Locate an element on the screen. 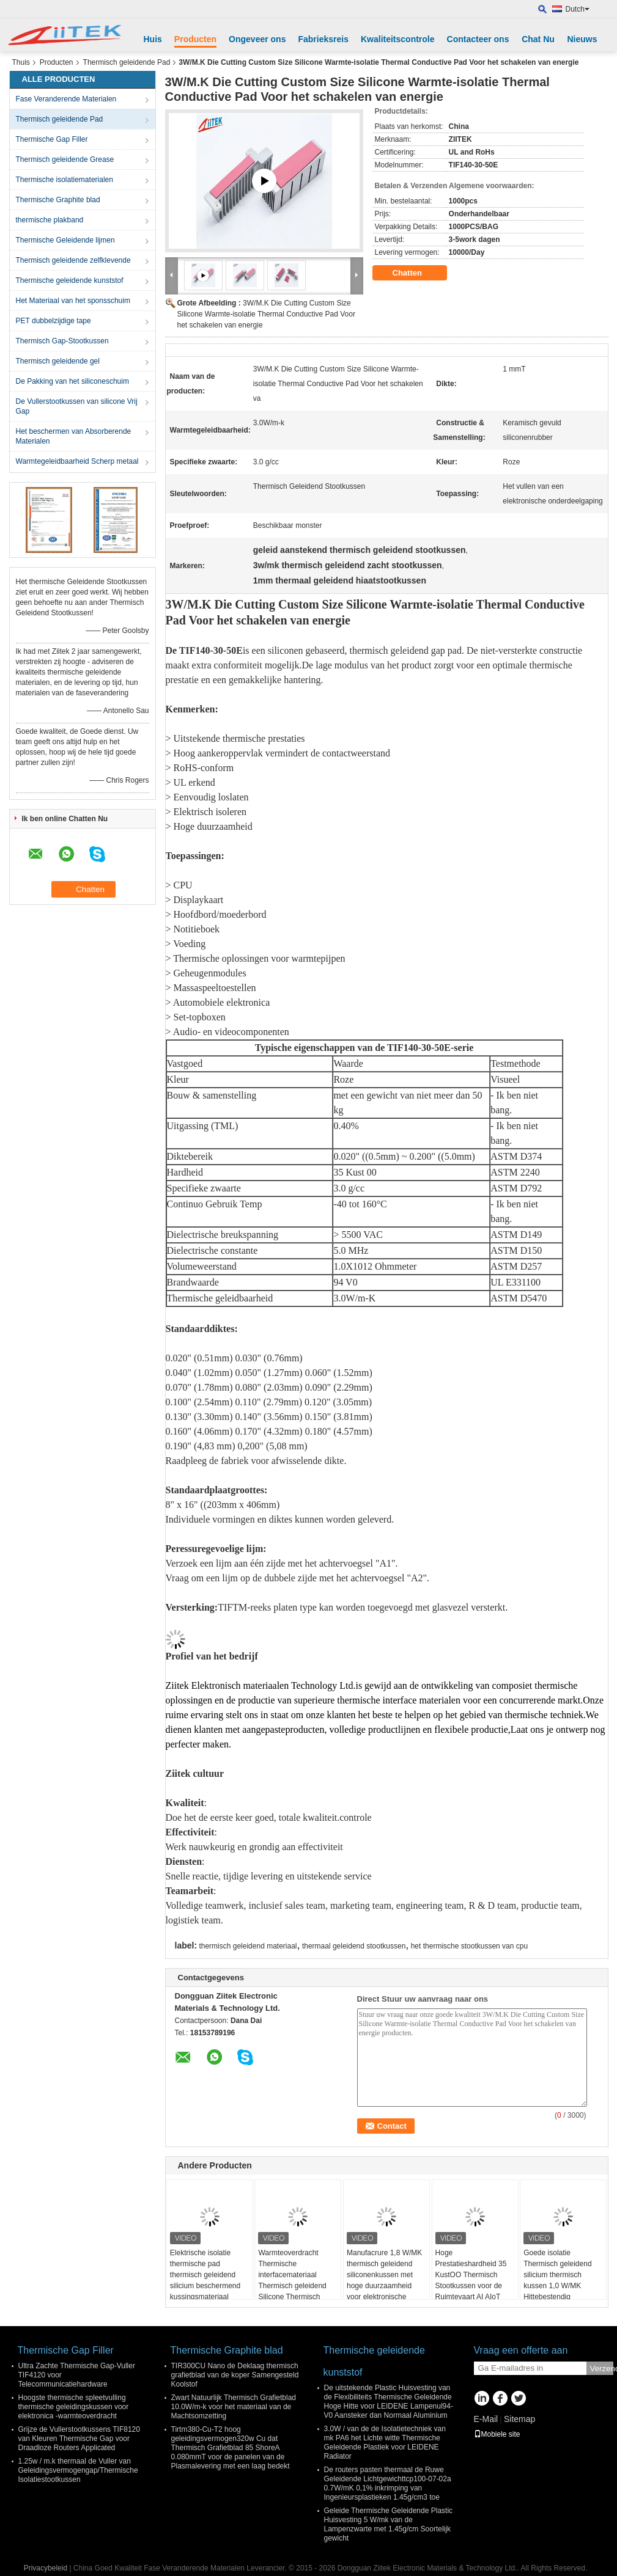 The height and width of the screenshot is (2576, 617). Contacteer ons is located at coordinates (478, 39).